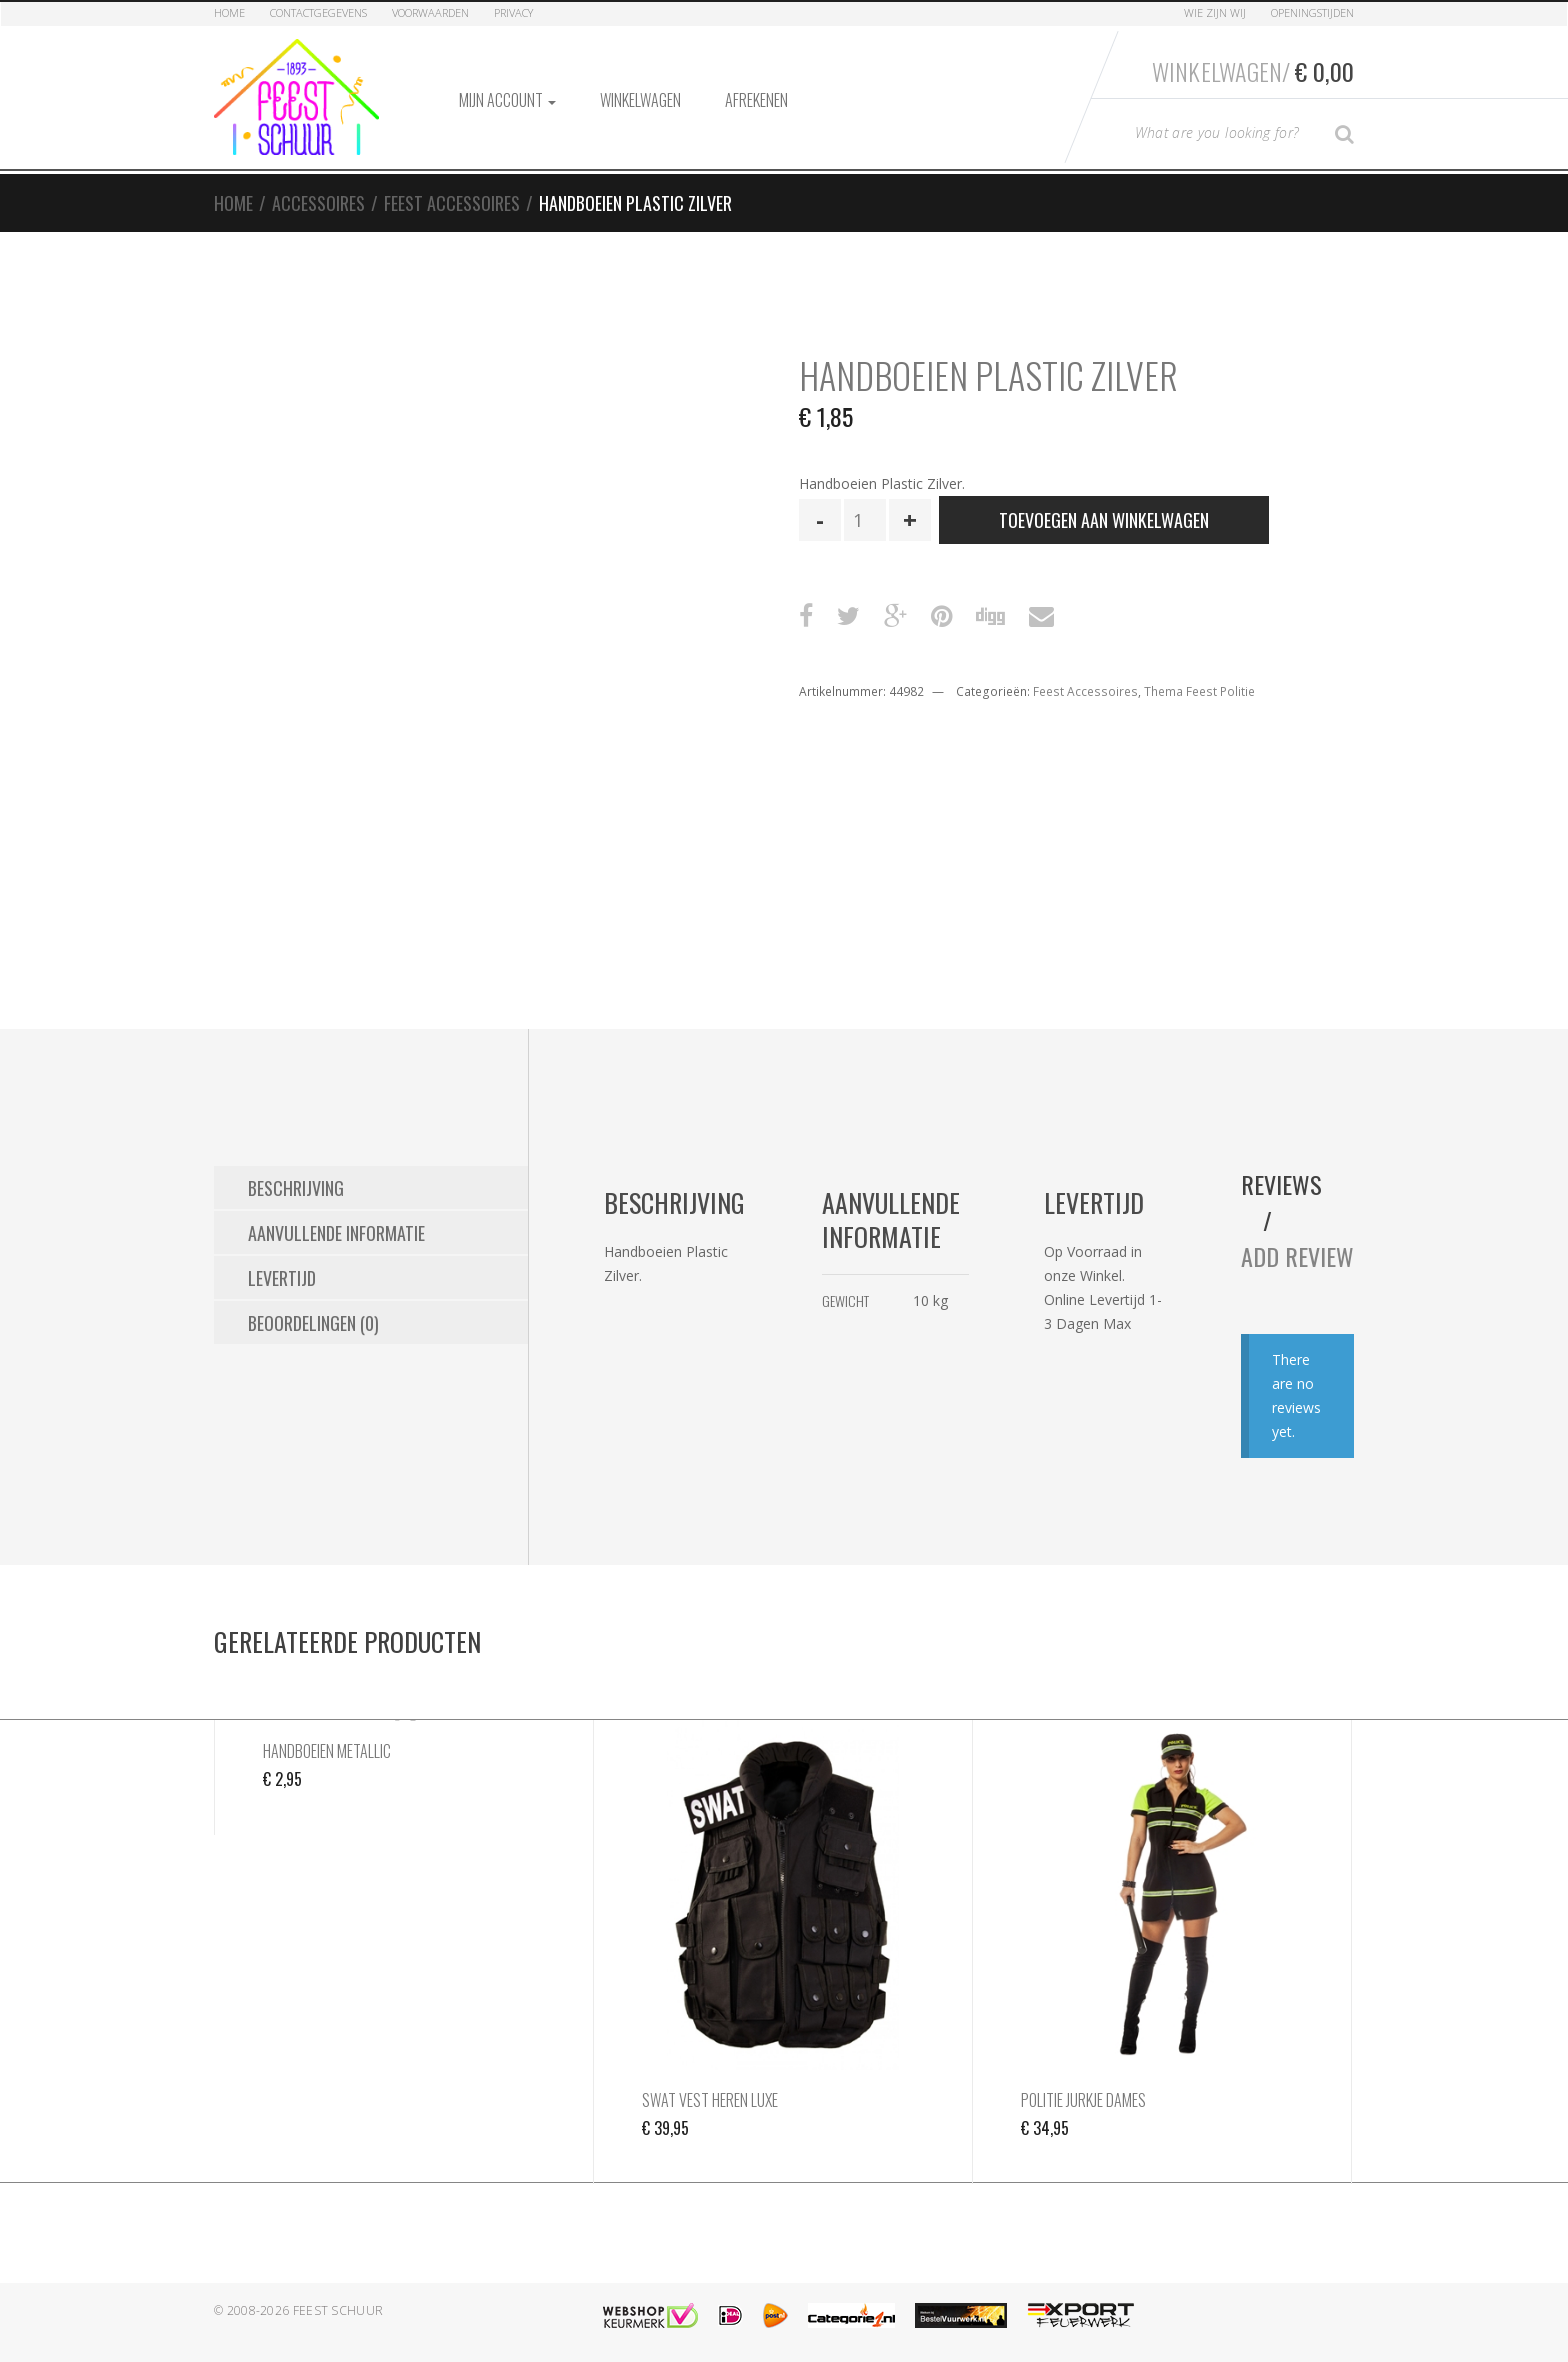 The width and height of the screenshot is (1568, 2362). What do you see at coordinates (338, 2310) in the screenshot?
I see `Feest Schuur` at bounding box center [338, 2310].